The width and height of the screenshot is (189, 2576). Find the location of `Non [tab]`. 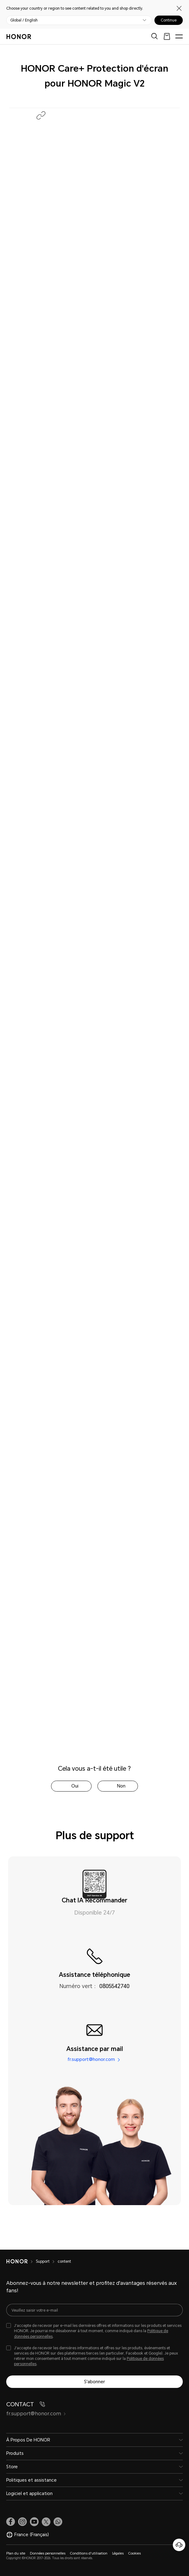

Non [tab] is located at coordinates (121, 1785).